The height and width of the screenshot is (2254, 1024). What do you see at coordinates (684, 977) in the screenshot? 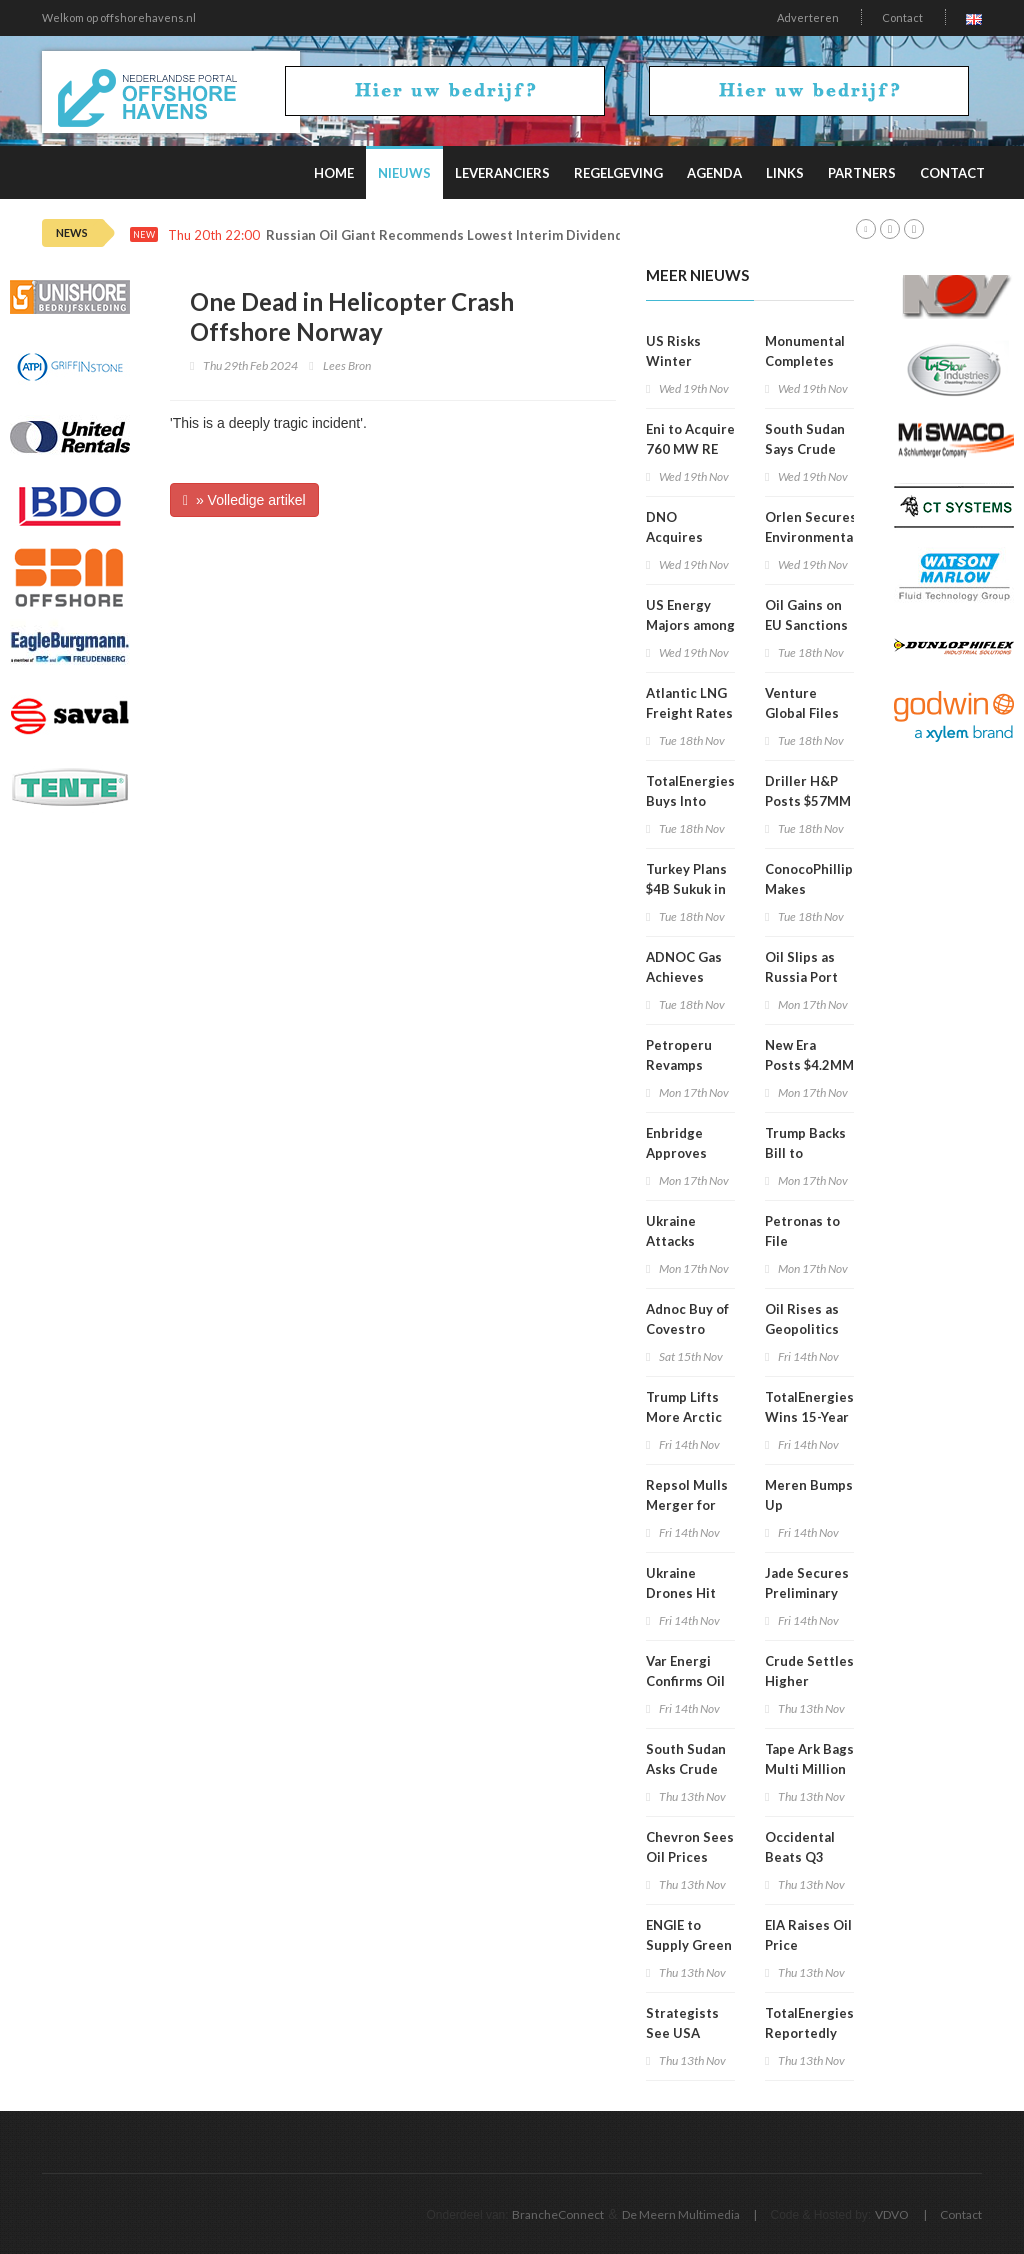
I see `ADNOC Gas Achieves Record Q3` at bounding box center [684, 977].